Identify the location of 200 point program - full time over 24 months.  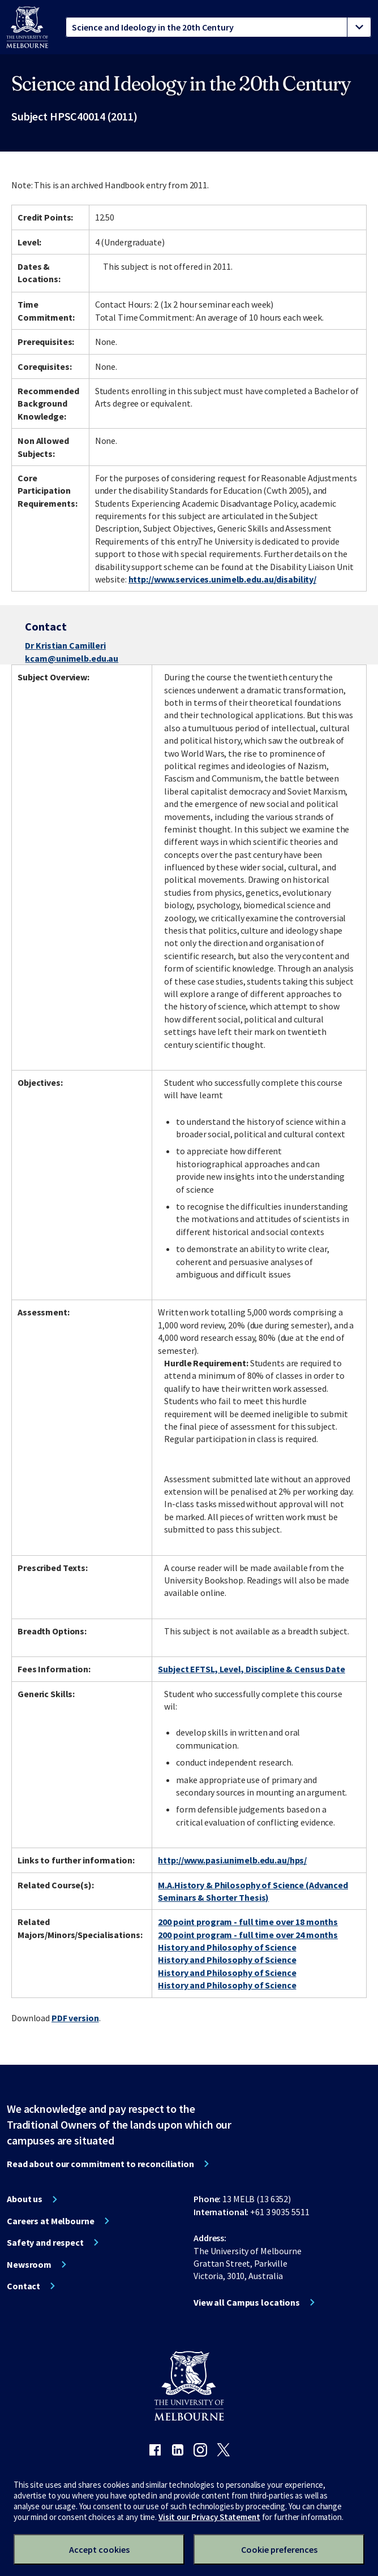
(248, 1934).